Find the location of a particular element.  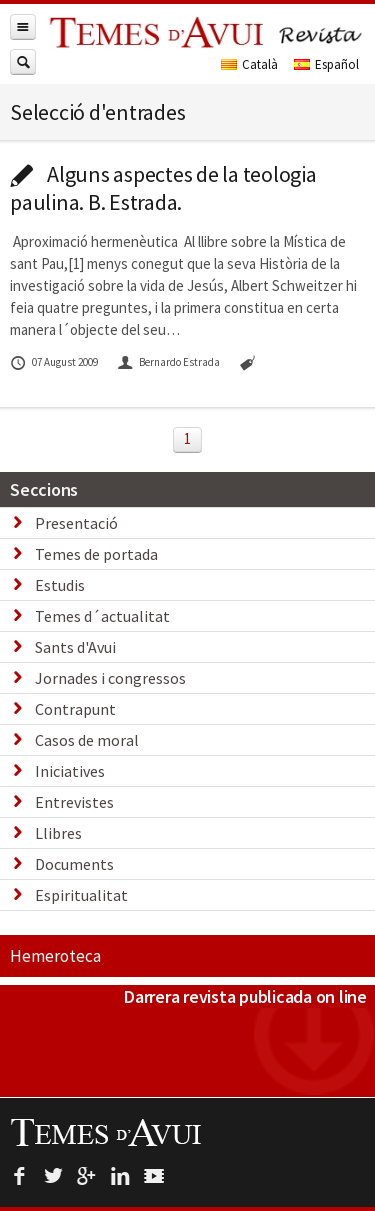

Estudis is located at coordinates (60, 585).